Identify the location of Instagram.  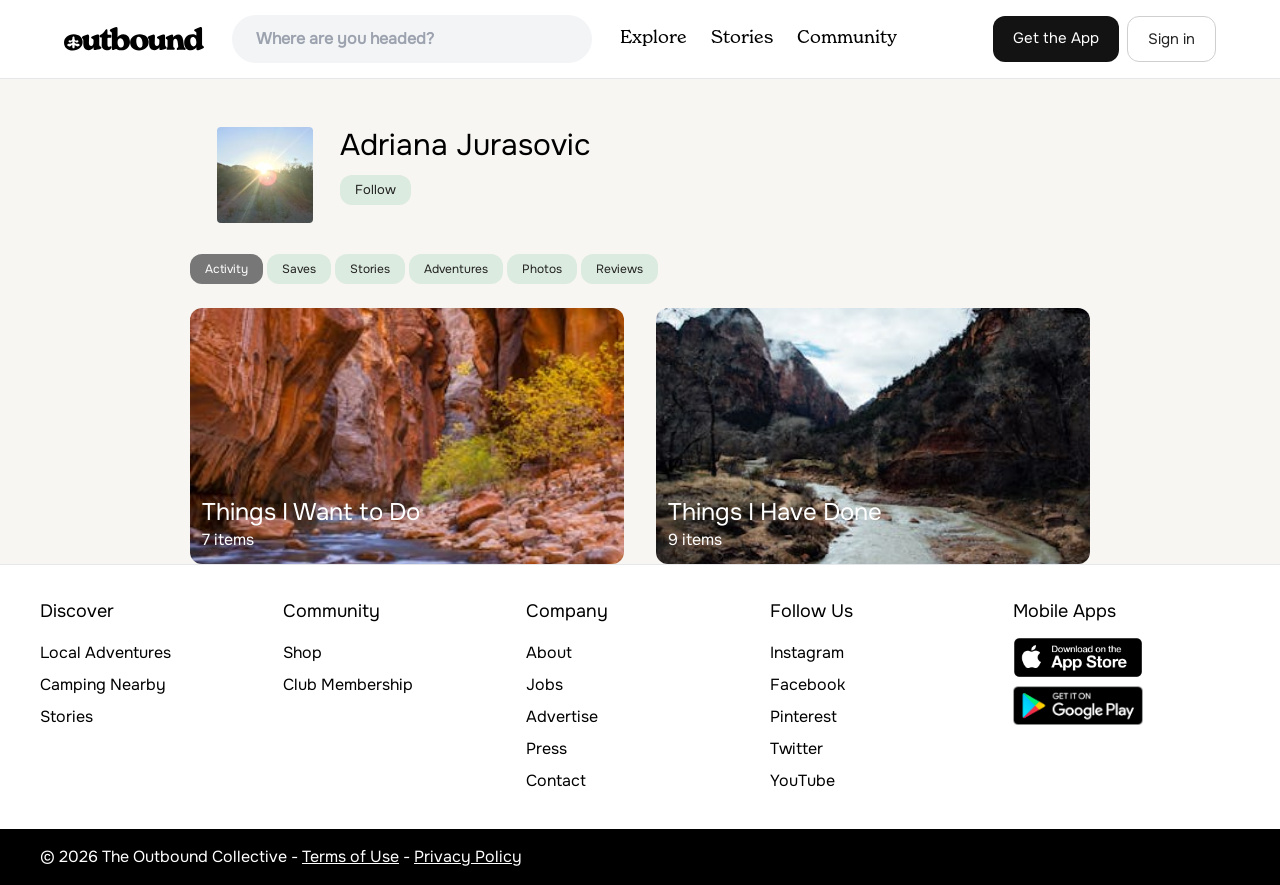
(807, 652).